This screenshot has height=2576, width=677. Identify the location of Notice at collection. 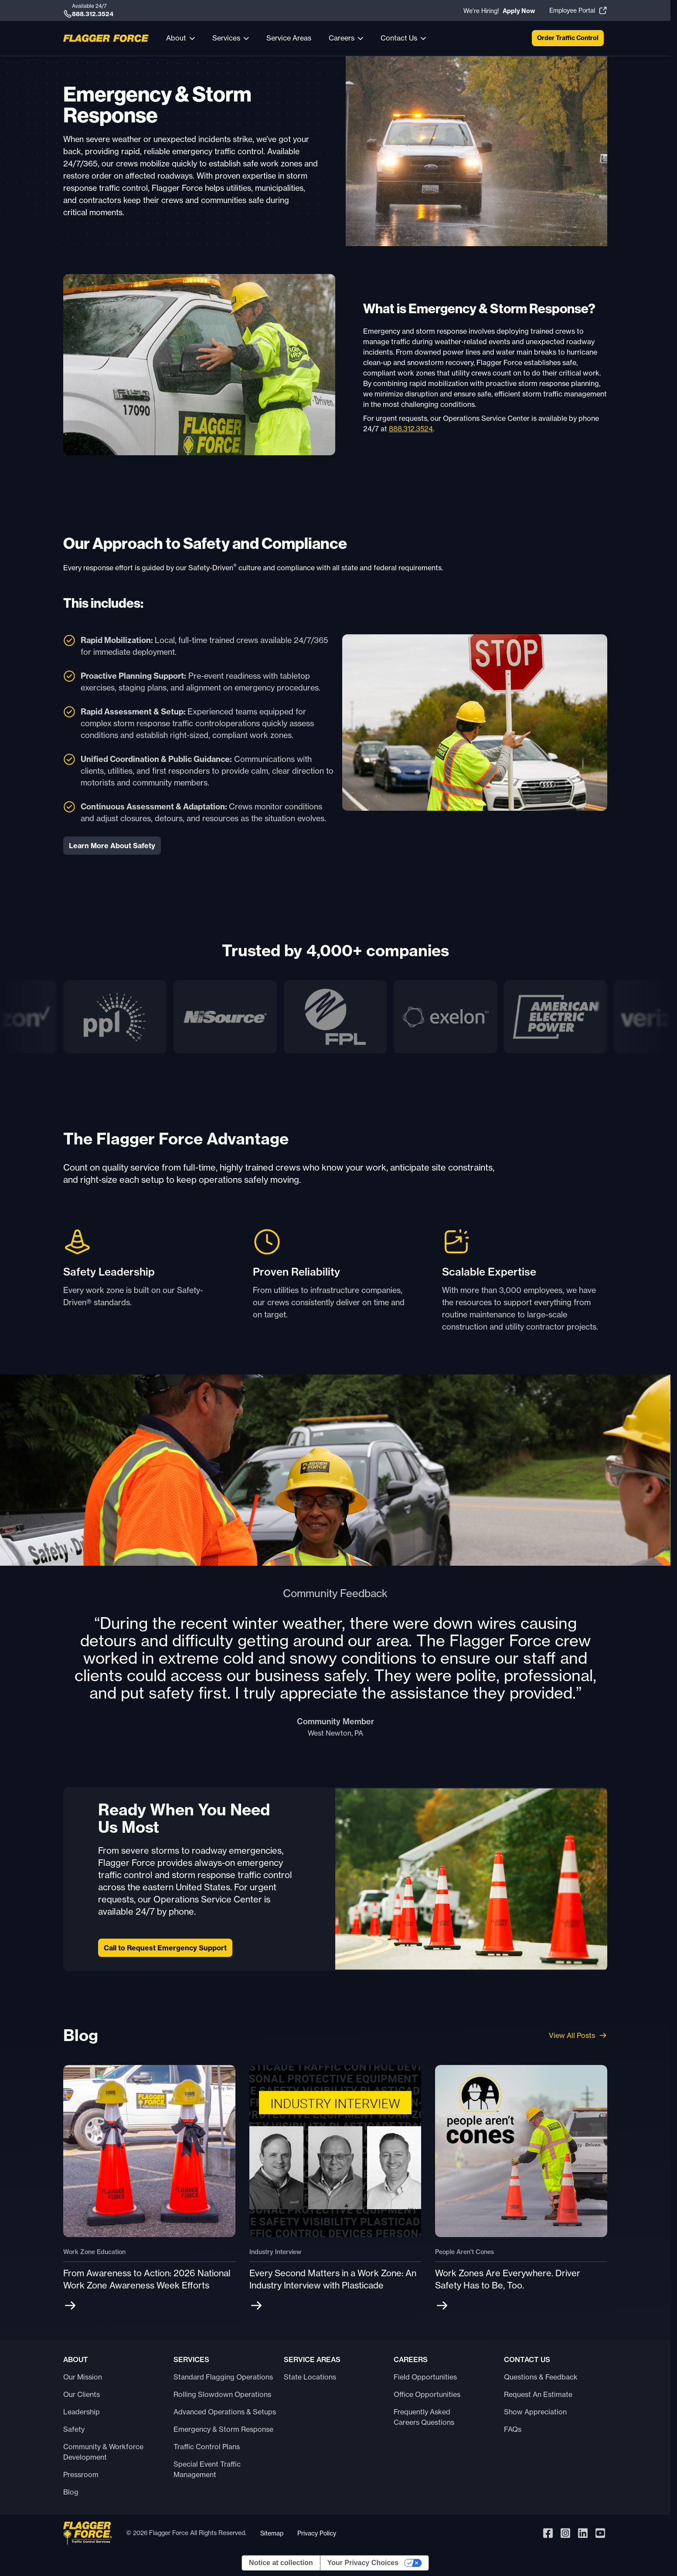
(281, 2562).